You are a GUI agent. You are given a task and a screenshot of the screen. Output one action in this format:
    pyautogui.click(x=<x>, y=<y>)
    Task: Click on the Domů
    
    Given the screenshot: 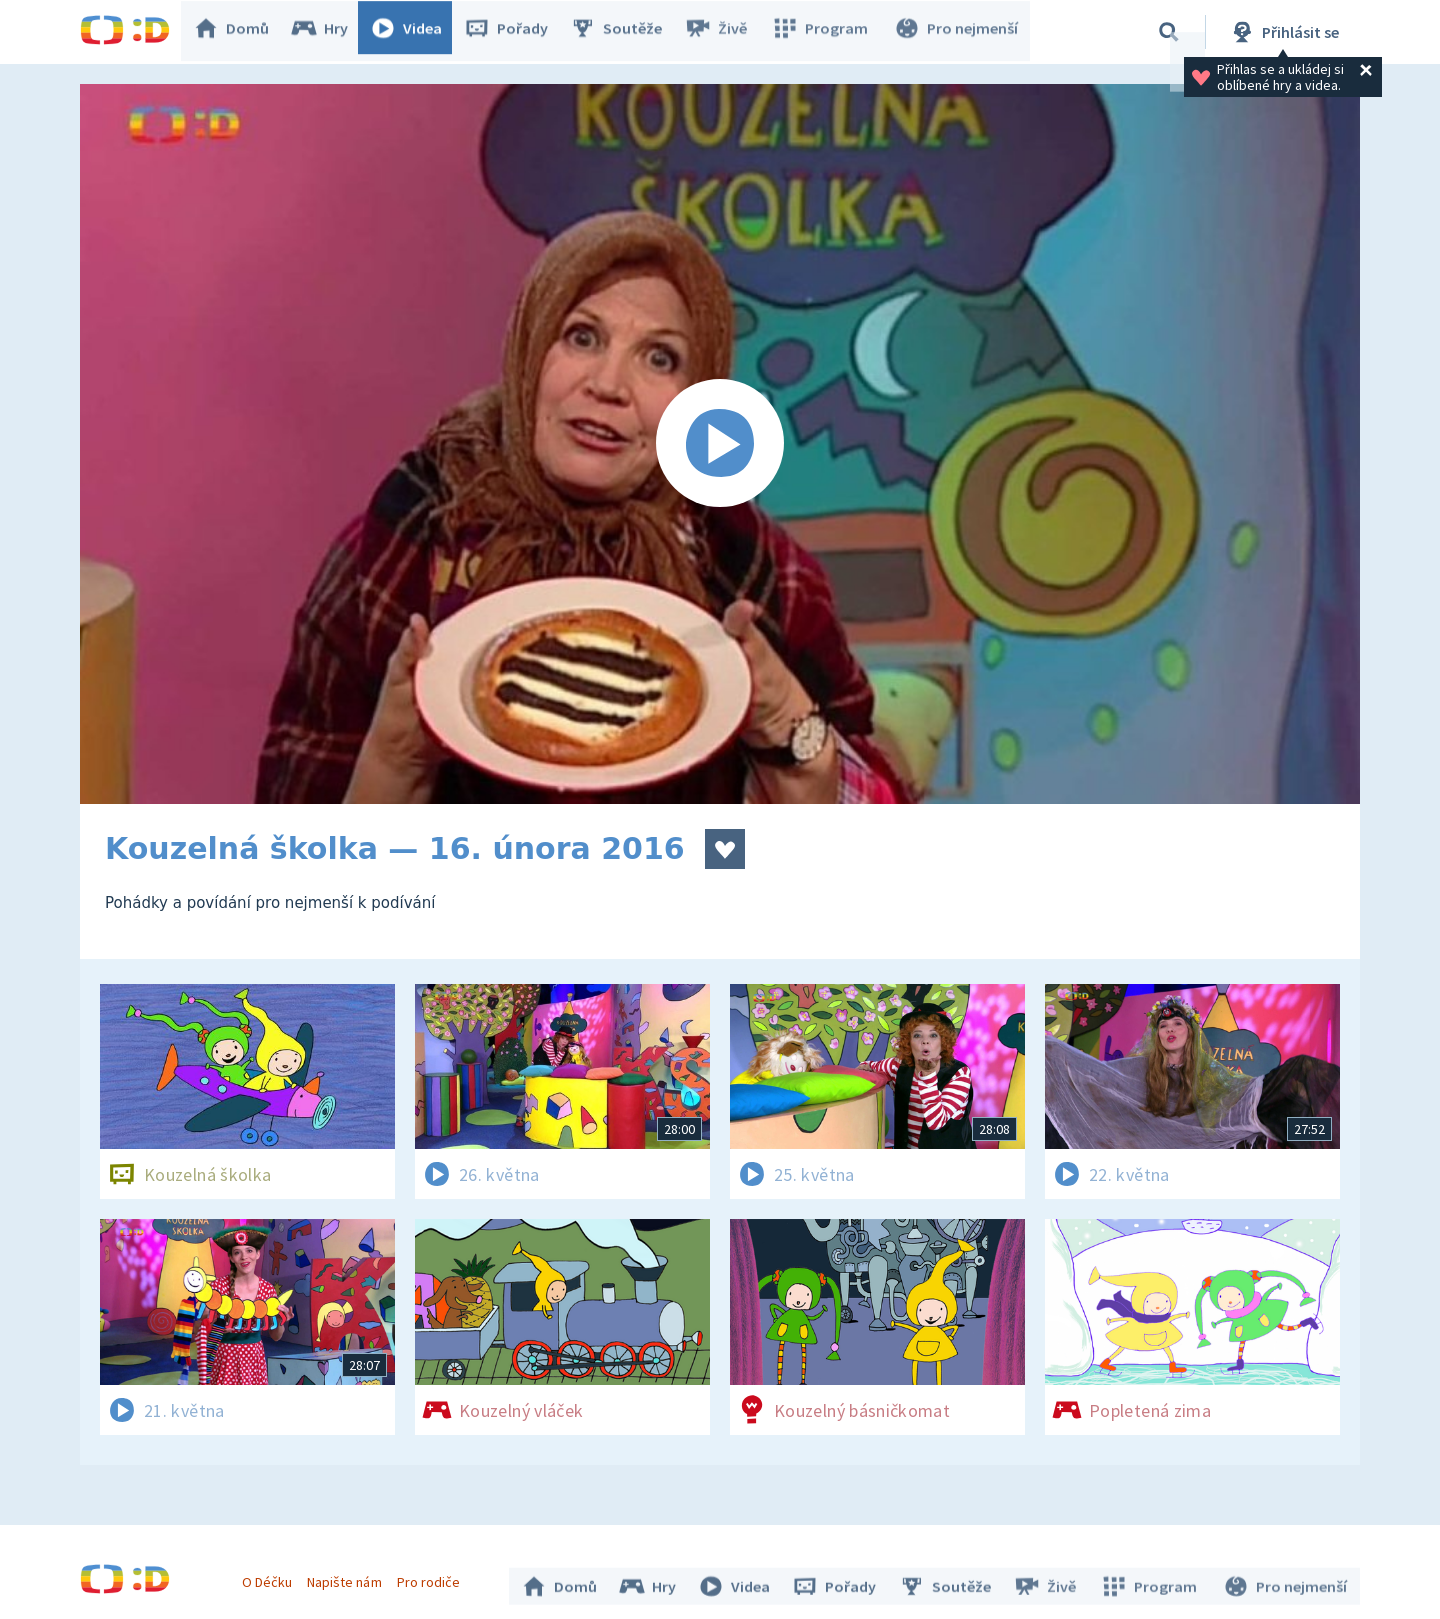 What is the action you would take?
    pyautogui.click(x=241, y=32)
    